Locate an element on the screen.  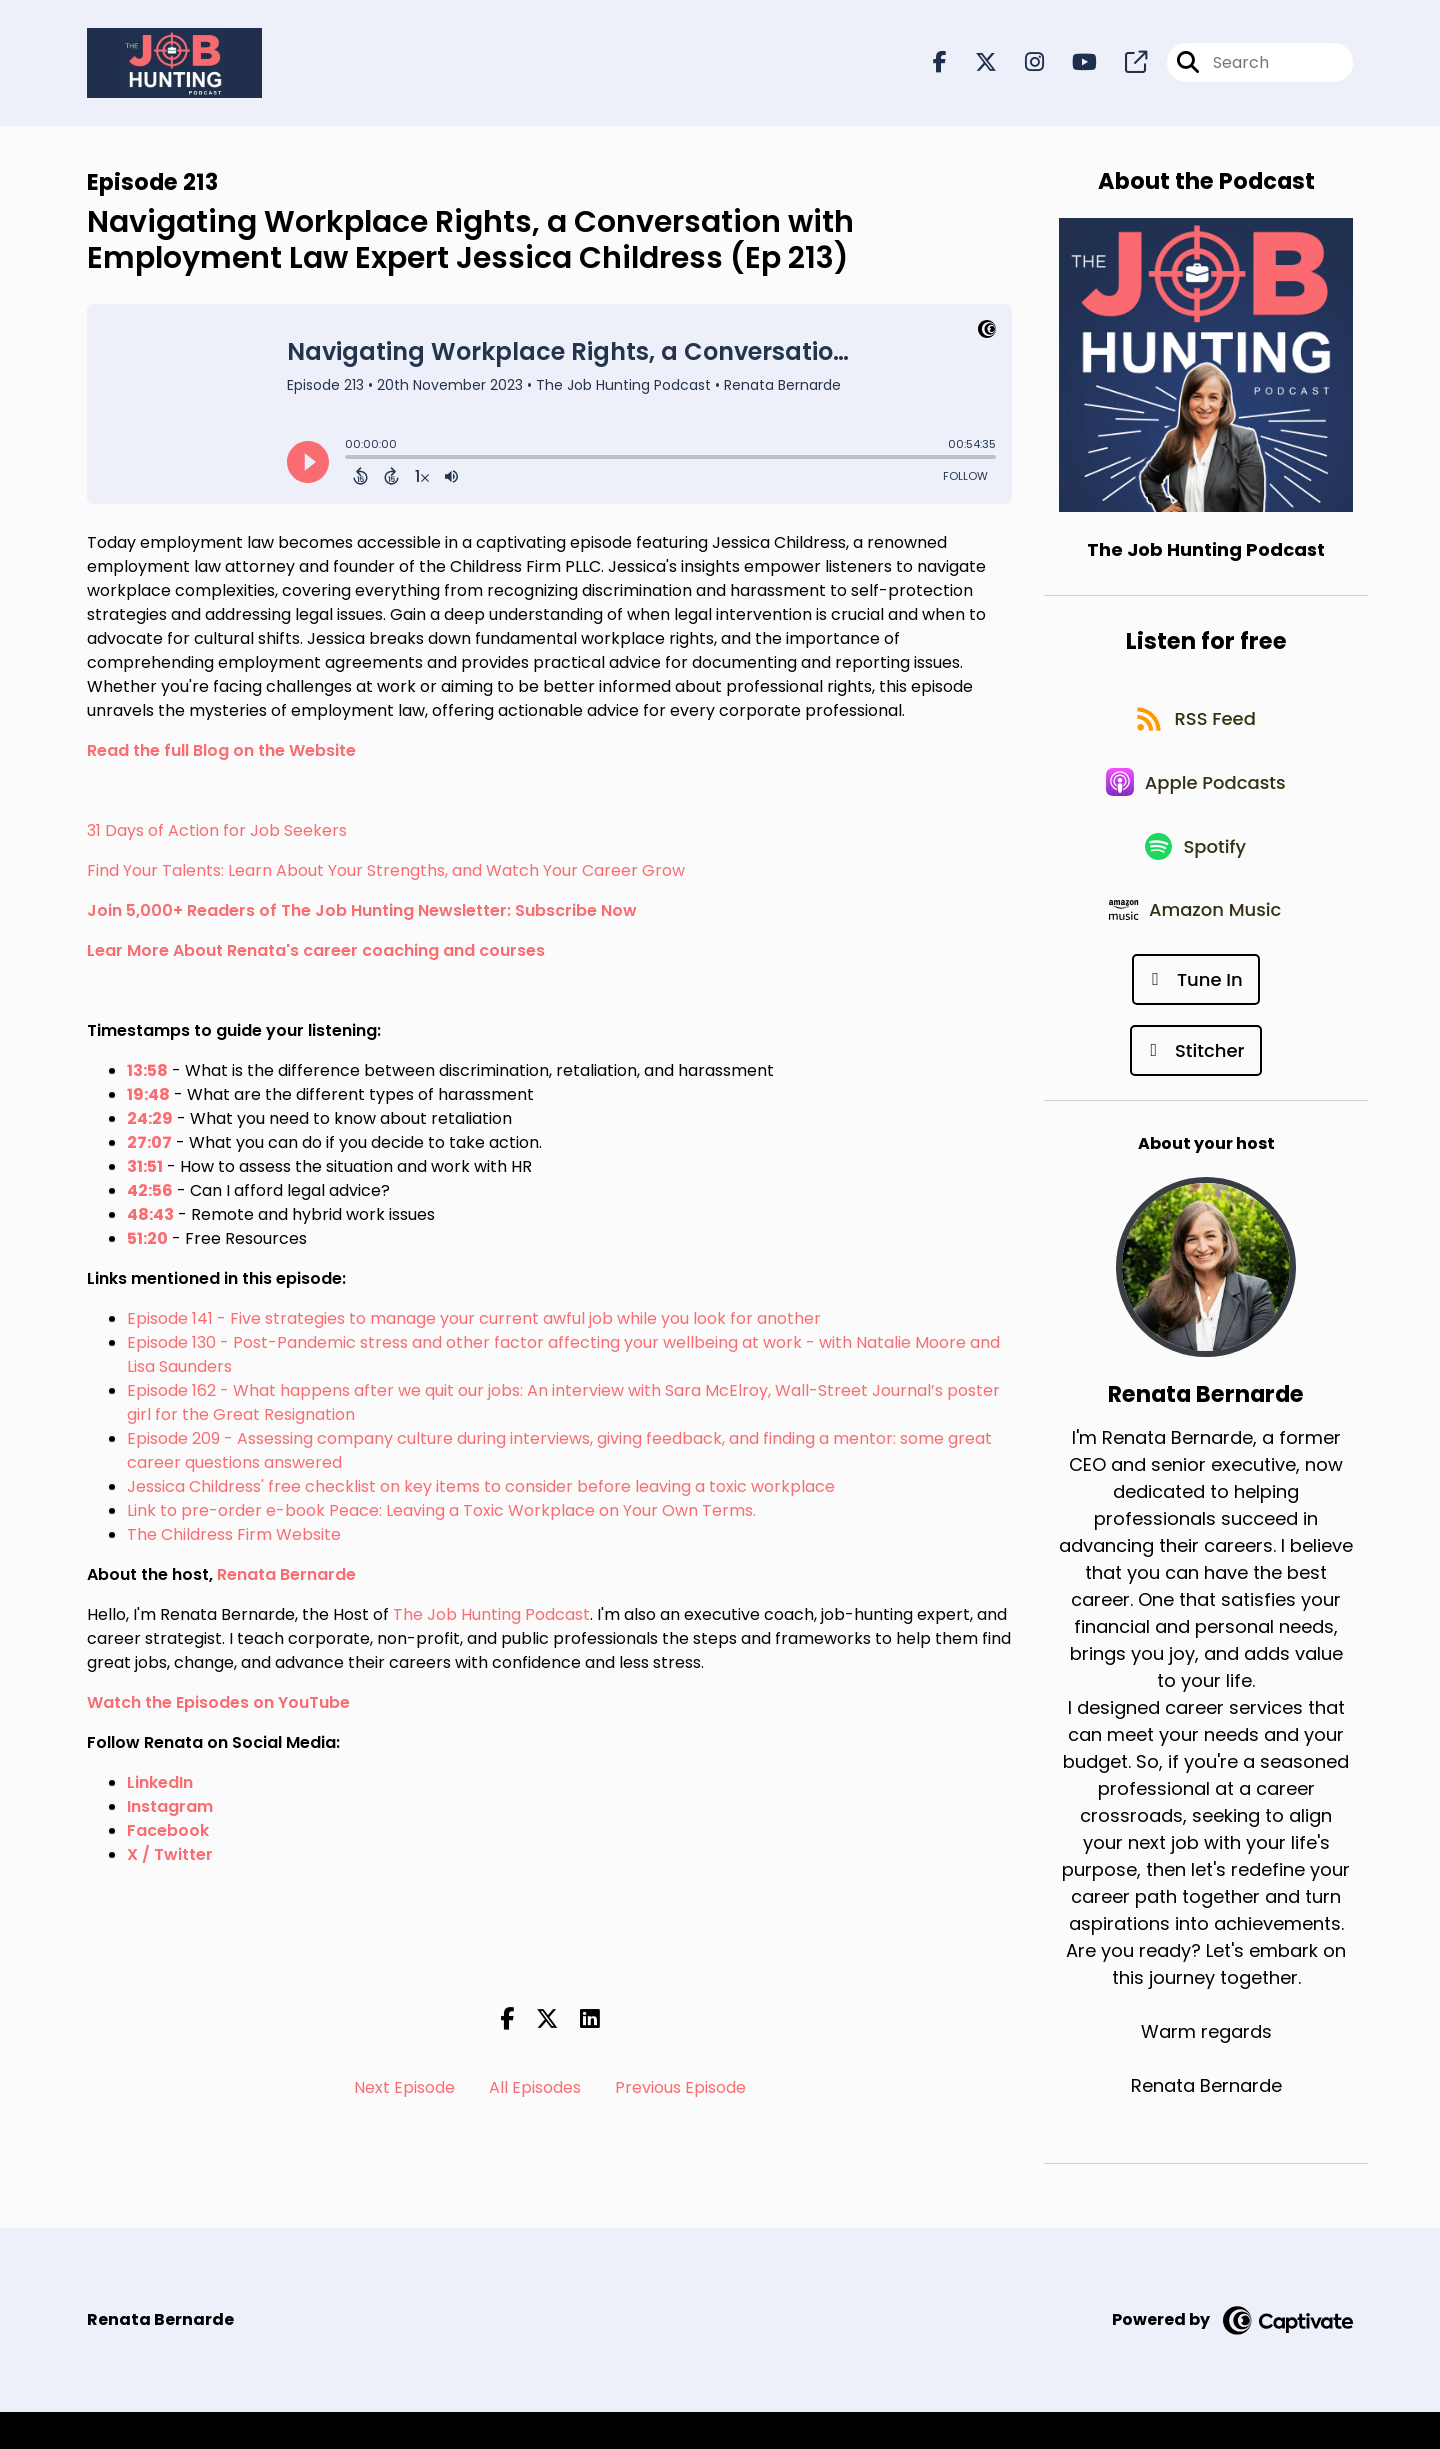
19:48 is located at coordinates (148, 1098).